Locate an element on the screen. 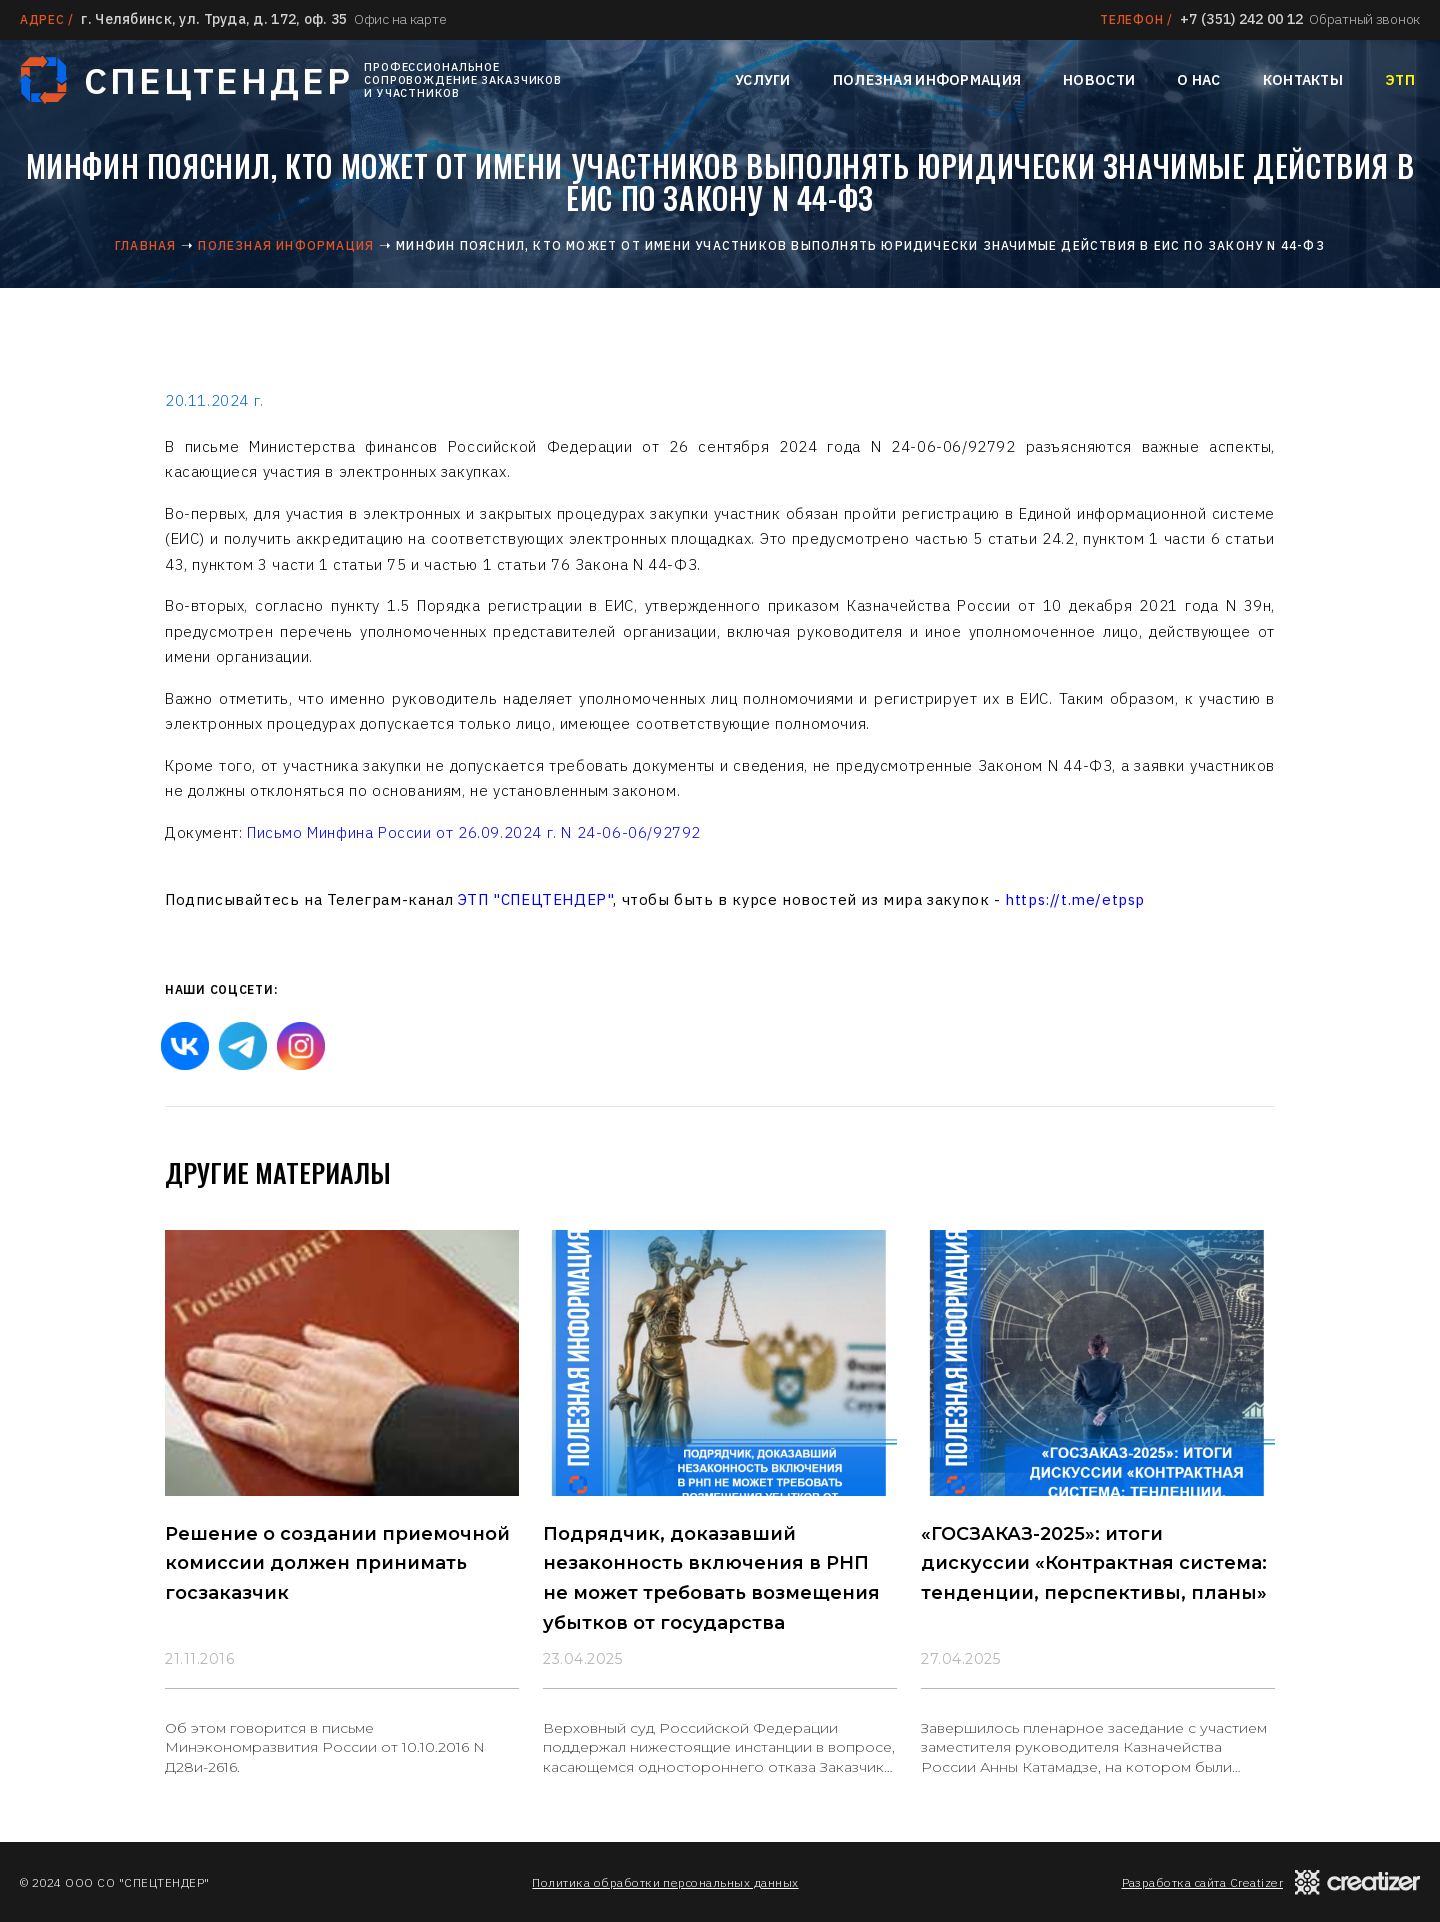 The height and width of the screenshot is (1922, 1440). Письмо Минфина России от 26.09.2024 г. N 24-06-06/92792 is located at coordinates (474, 832).